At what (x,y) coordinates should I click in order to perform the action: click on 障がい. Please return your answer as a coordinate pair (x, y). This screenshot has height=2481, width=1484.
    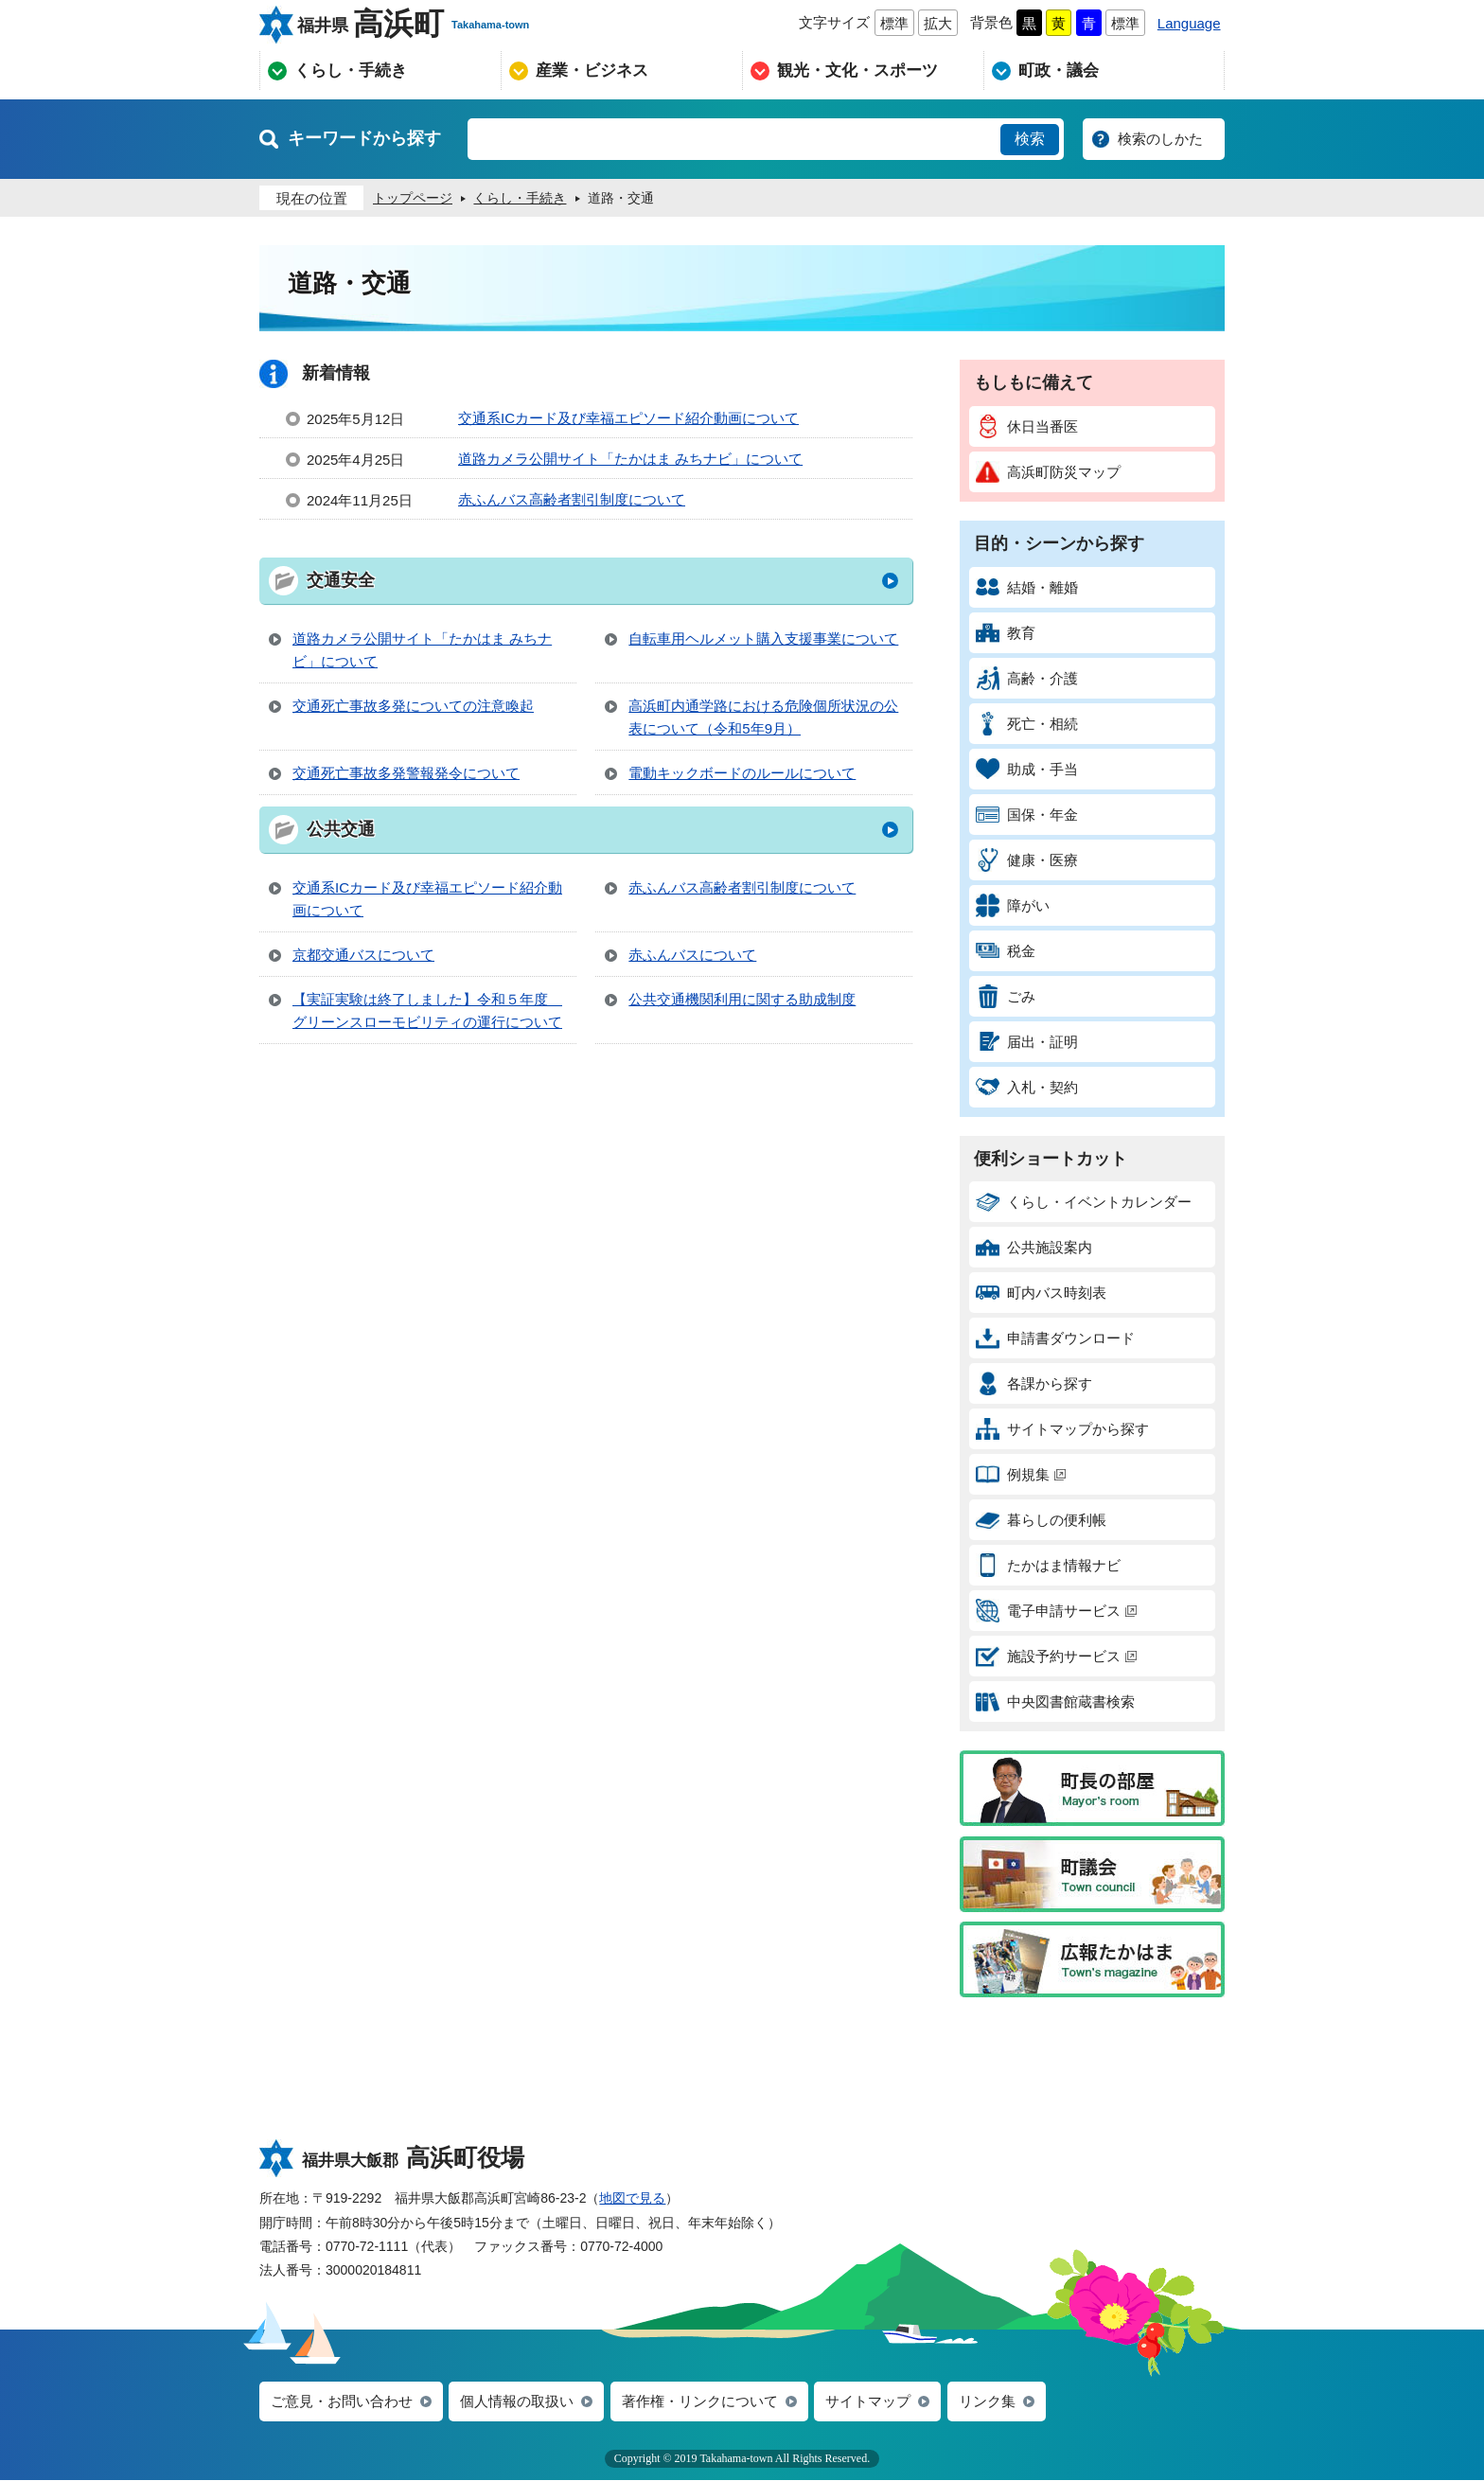
    Looking at the image, I should click on (1013, 905).